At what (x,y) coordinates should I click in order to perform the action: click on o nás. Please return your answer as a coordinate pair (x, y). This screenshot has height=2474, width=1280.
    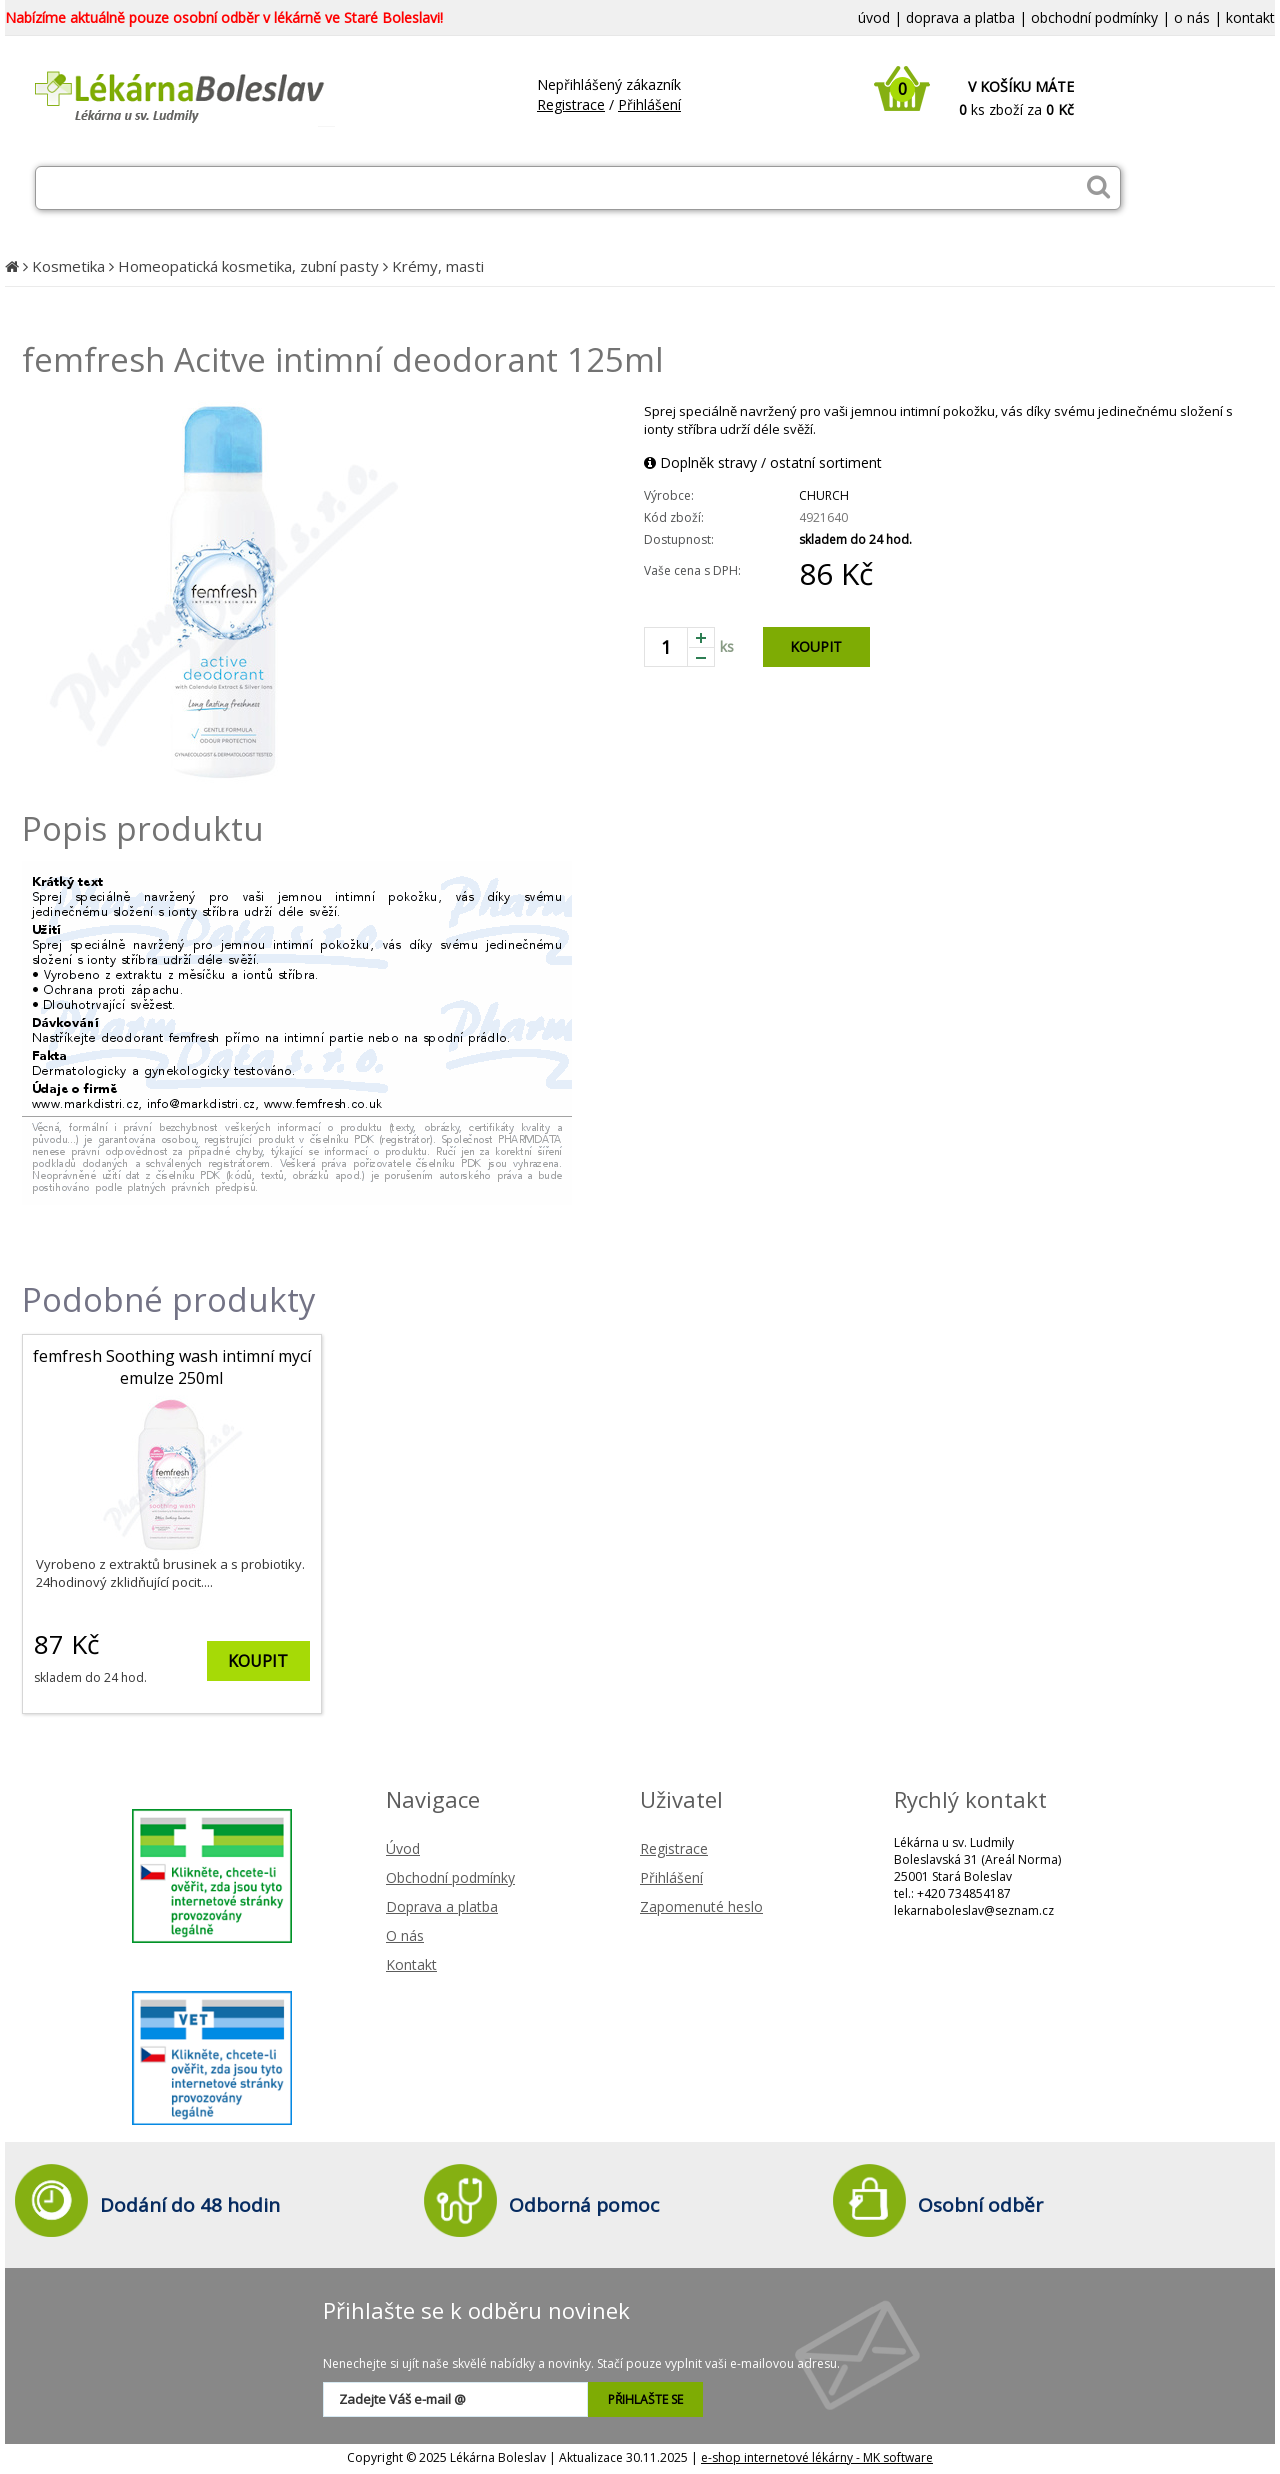
    Looking at the image, I should click on (1192, 17).